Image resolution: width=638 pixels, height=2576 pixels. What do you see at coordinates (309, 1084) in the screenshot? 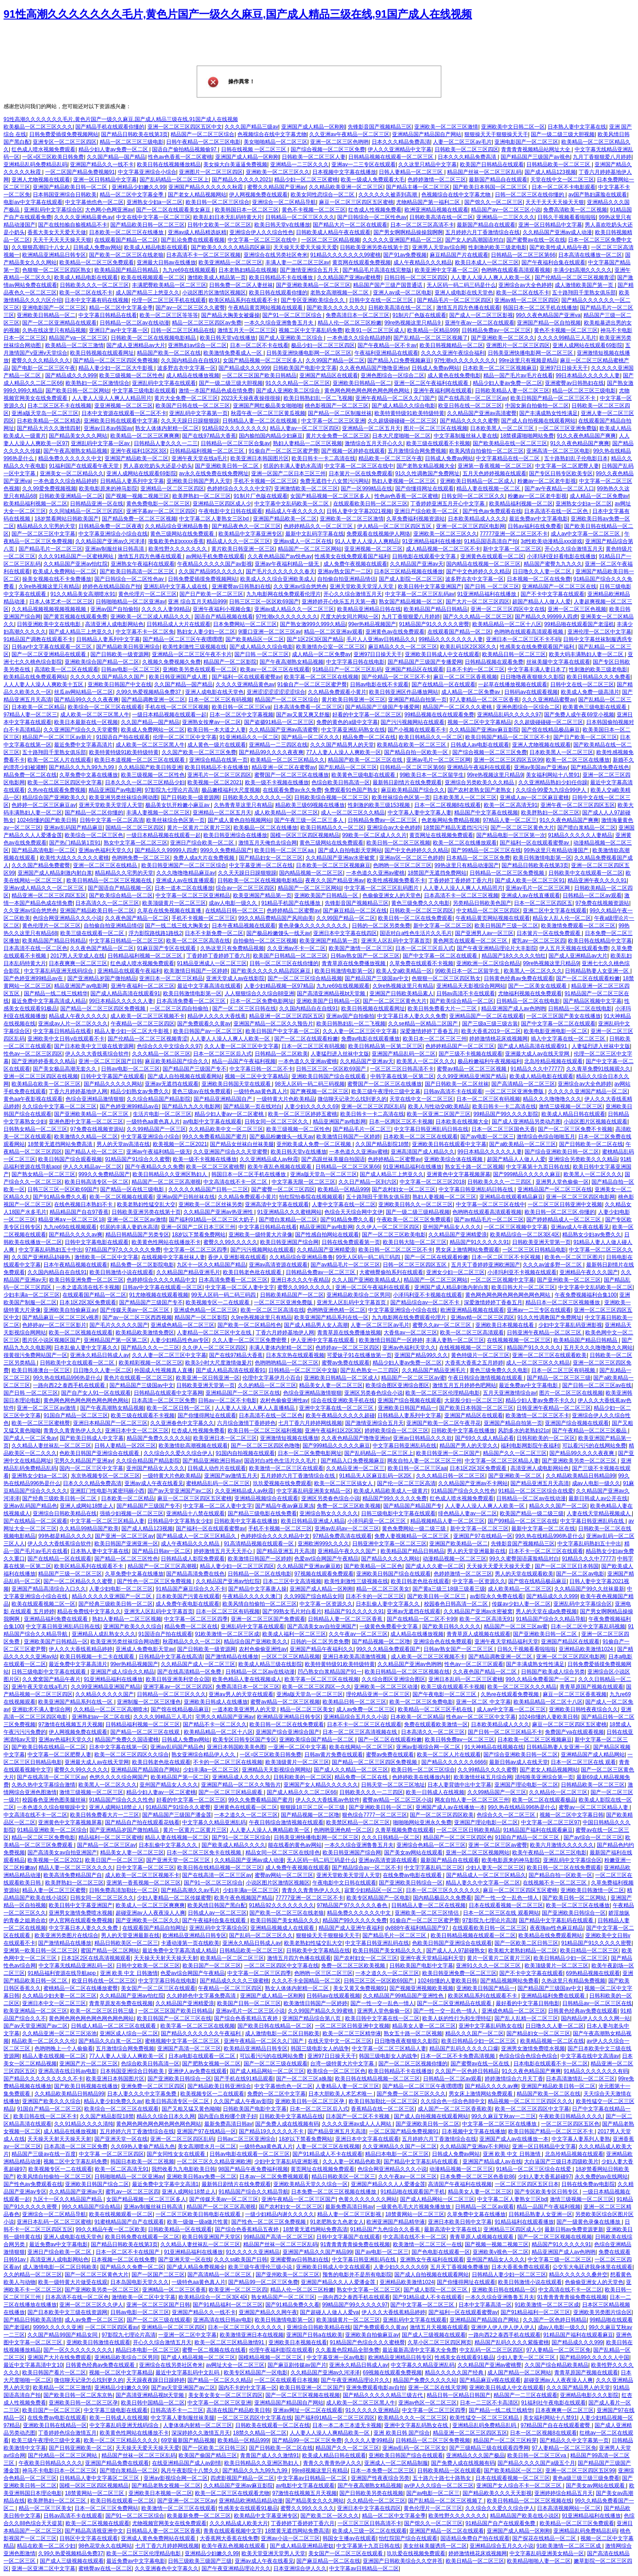
I see `98无人区码一码二码三码视频` at bounding box center [309, 1084].